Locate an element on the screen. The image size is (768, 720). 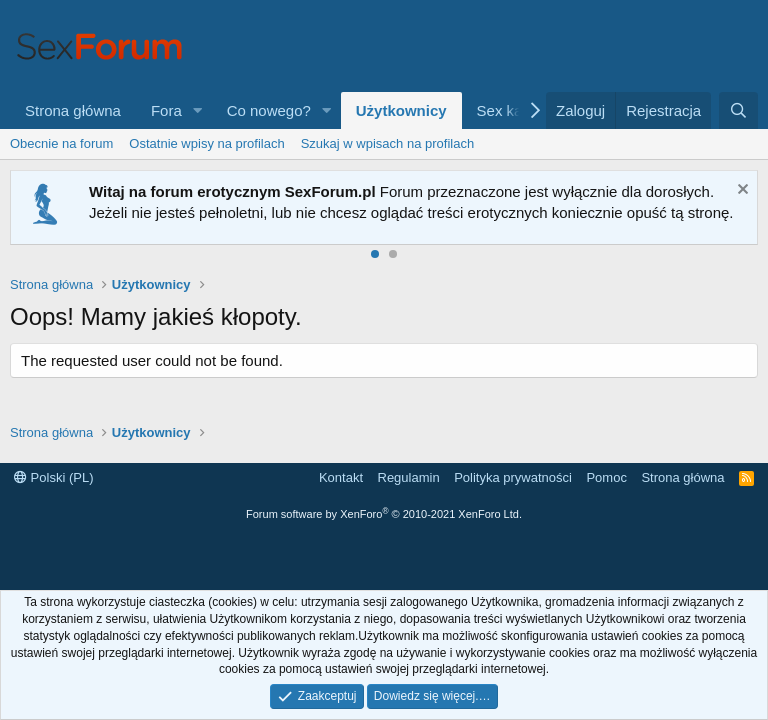
Forum software by XenForo is located at coordinates (384, 514).